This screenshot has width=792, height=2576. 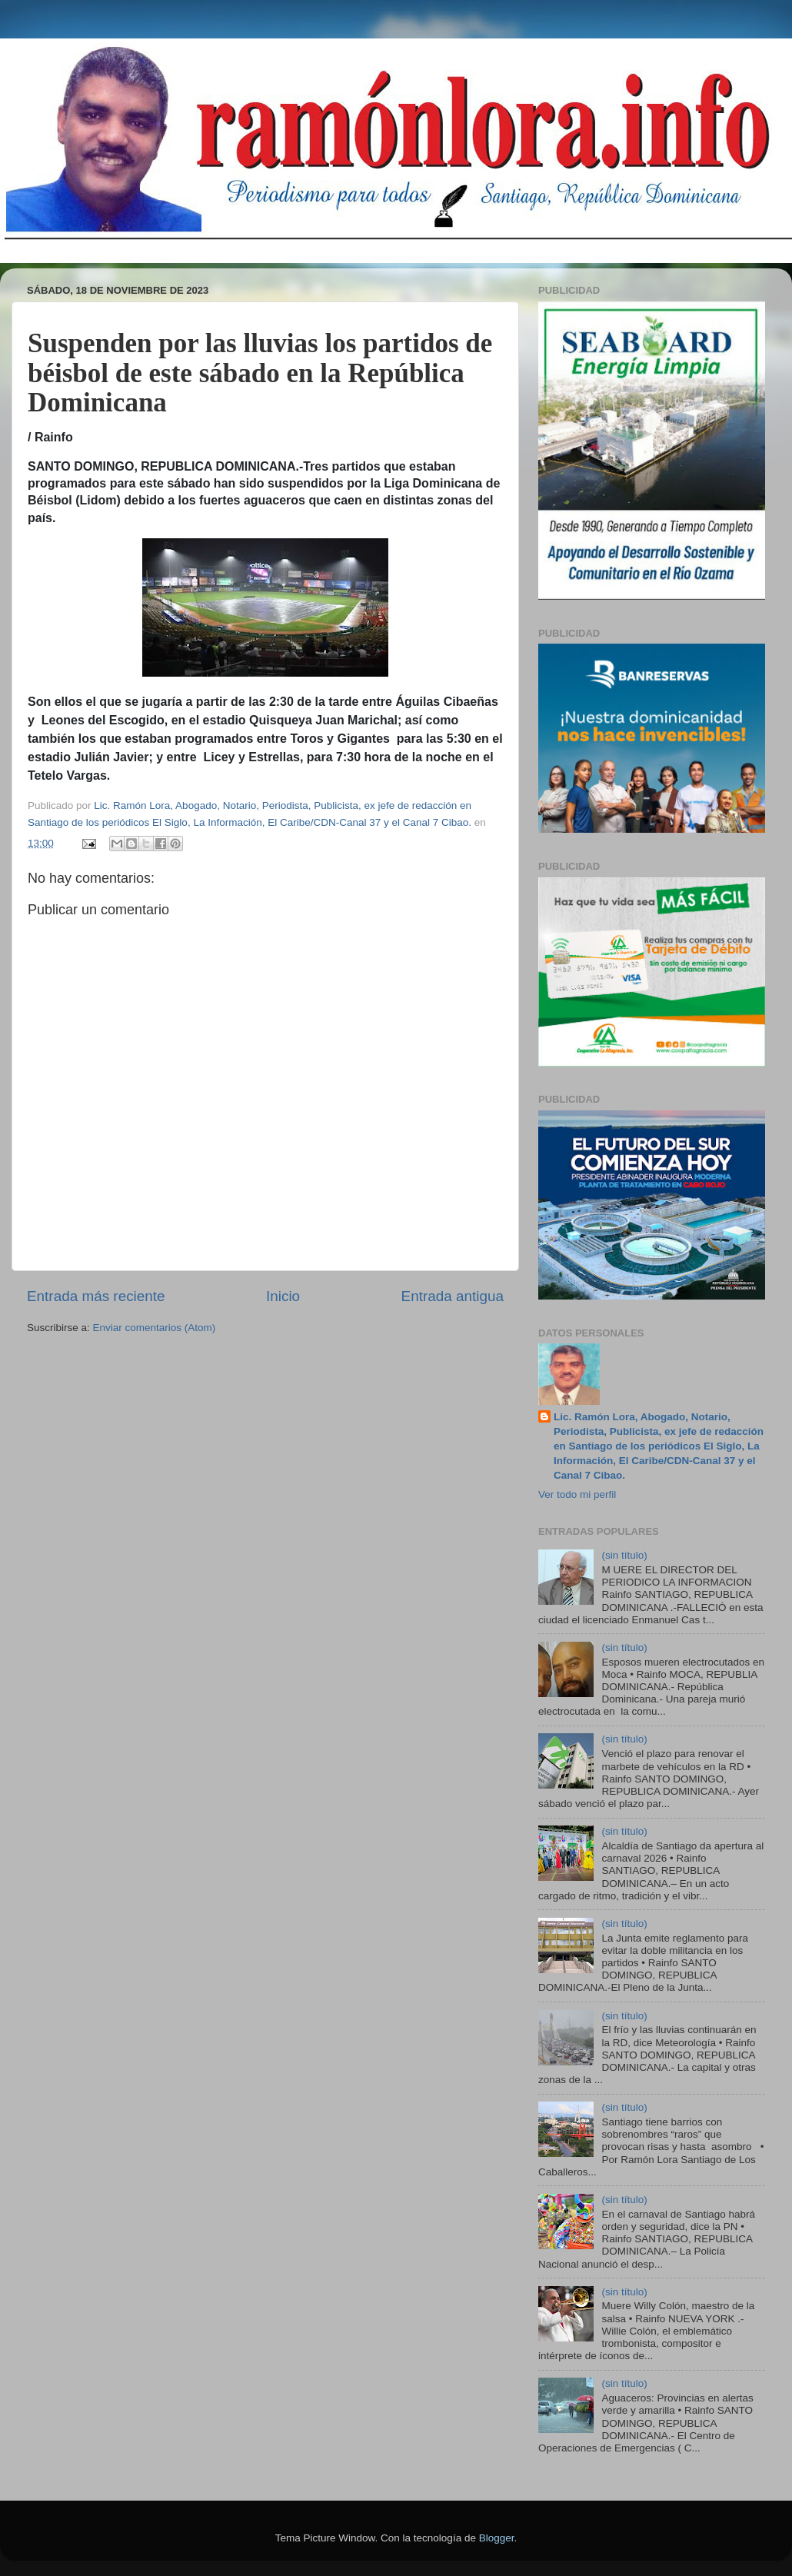 What do you see at coordinates (452, 1296) in the screenshot?
I see `Entrada antigua` at bounding box center [452, 1296].